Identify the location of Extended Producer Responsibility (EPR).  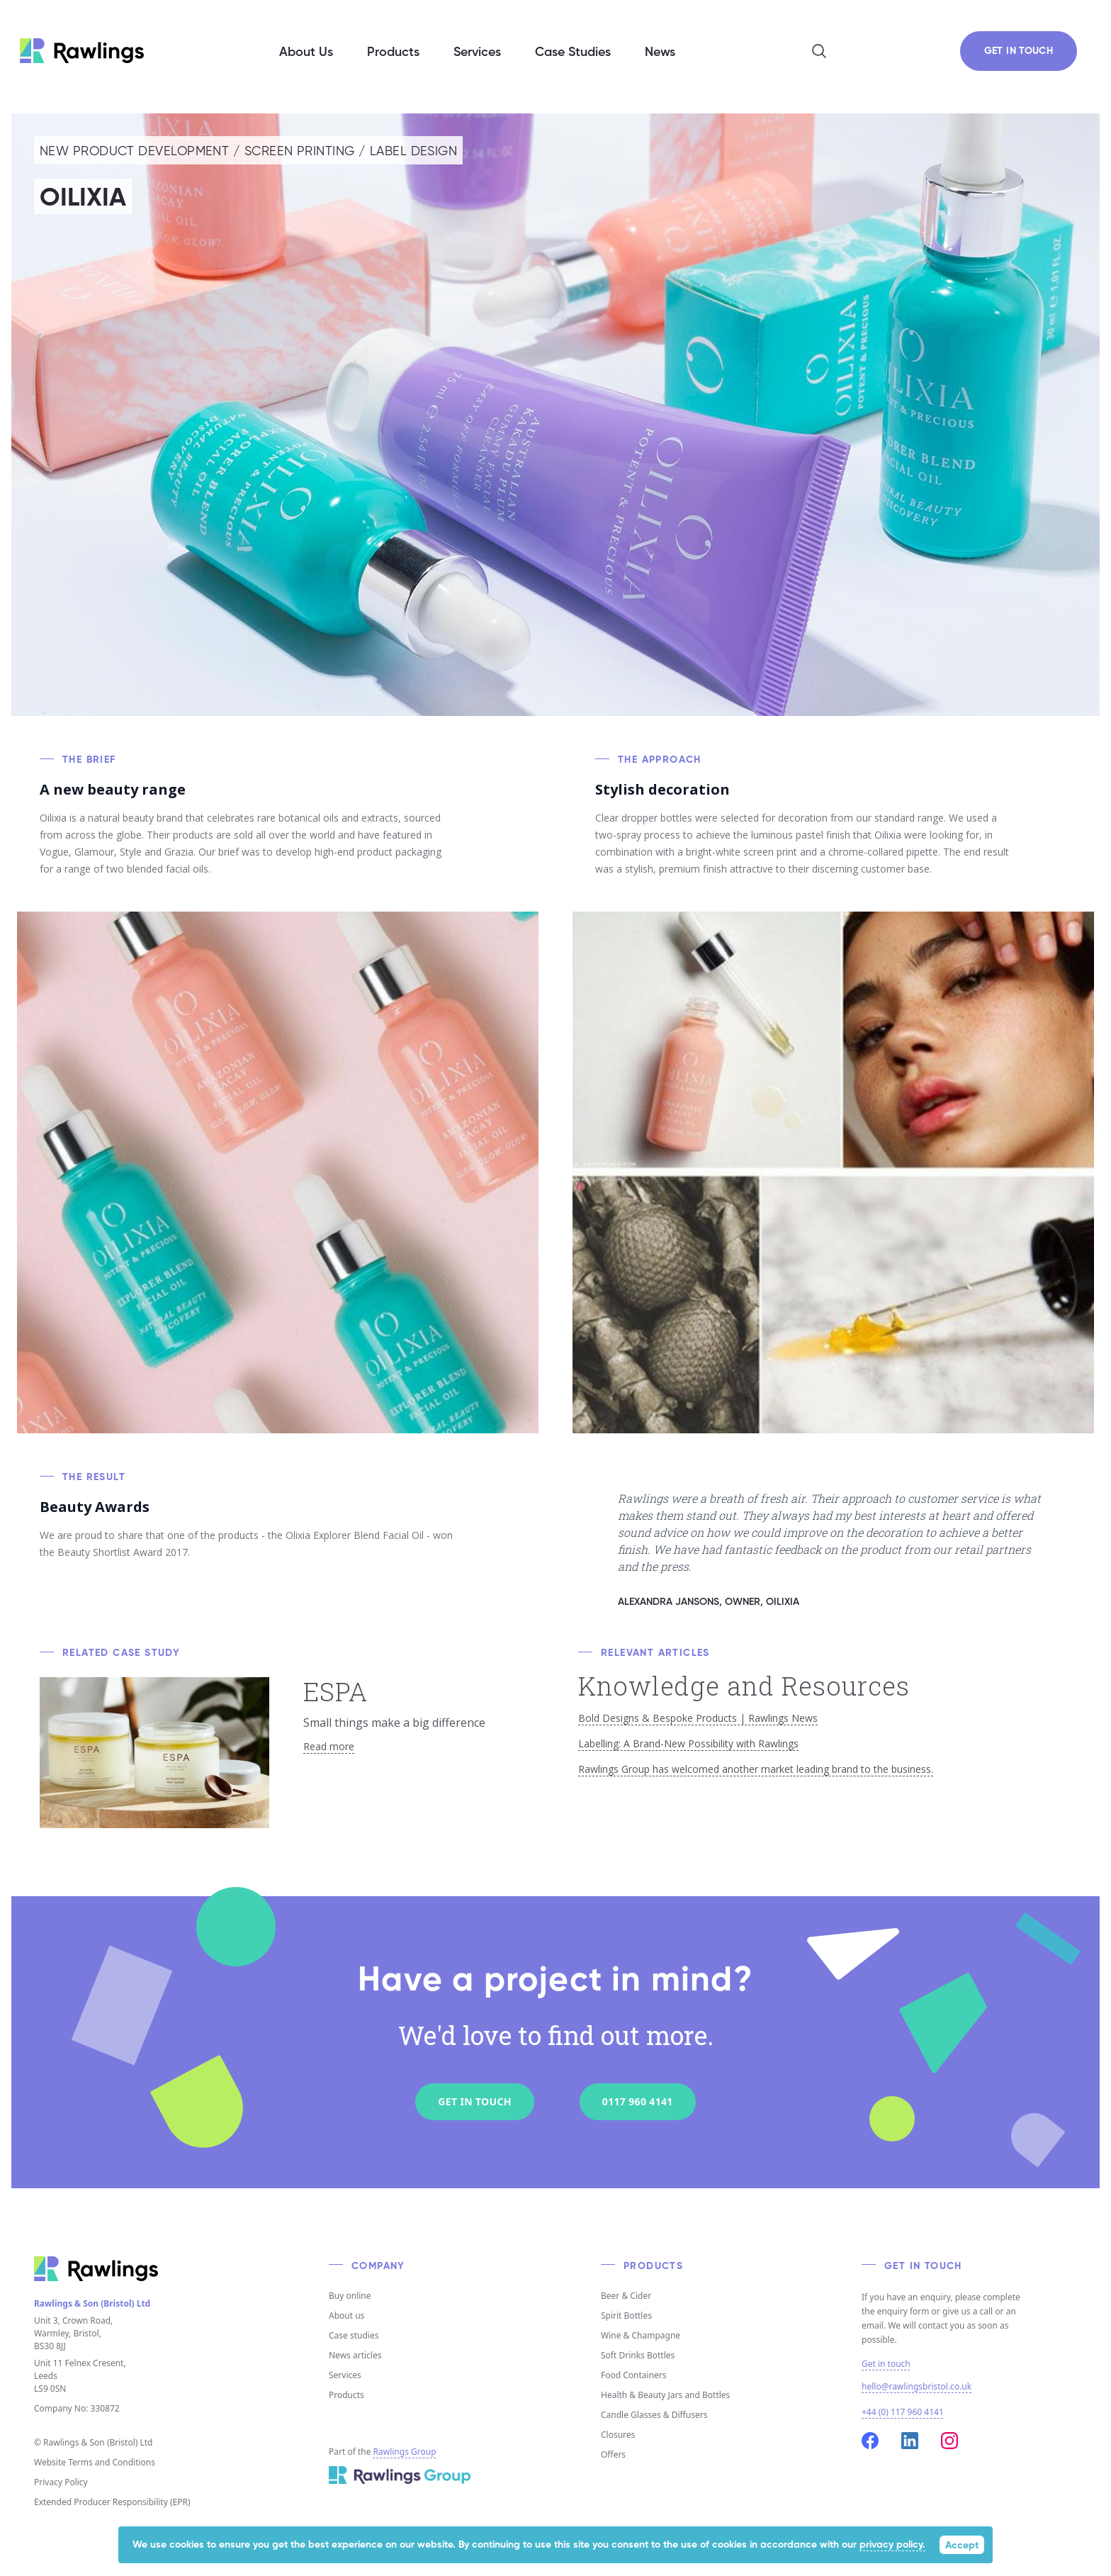
(112, 2502).